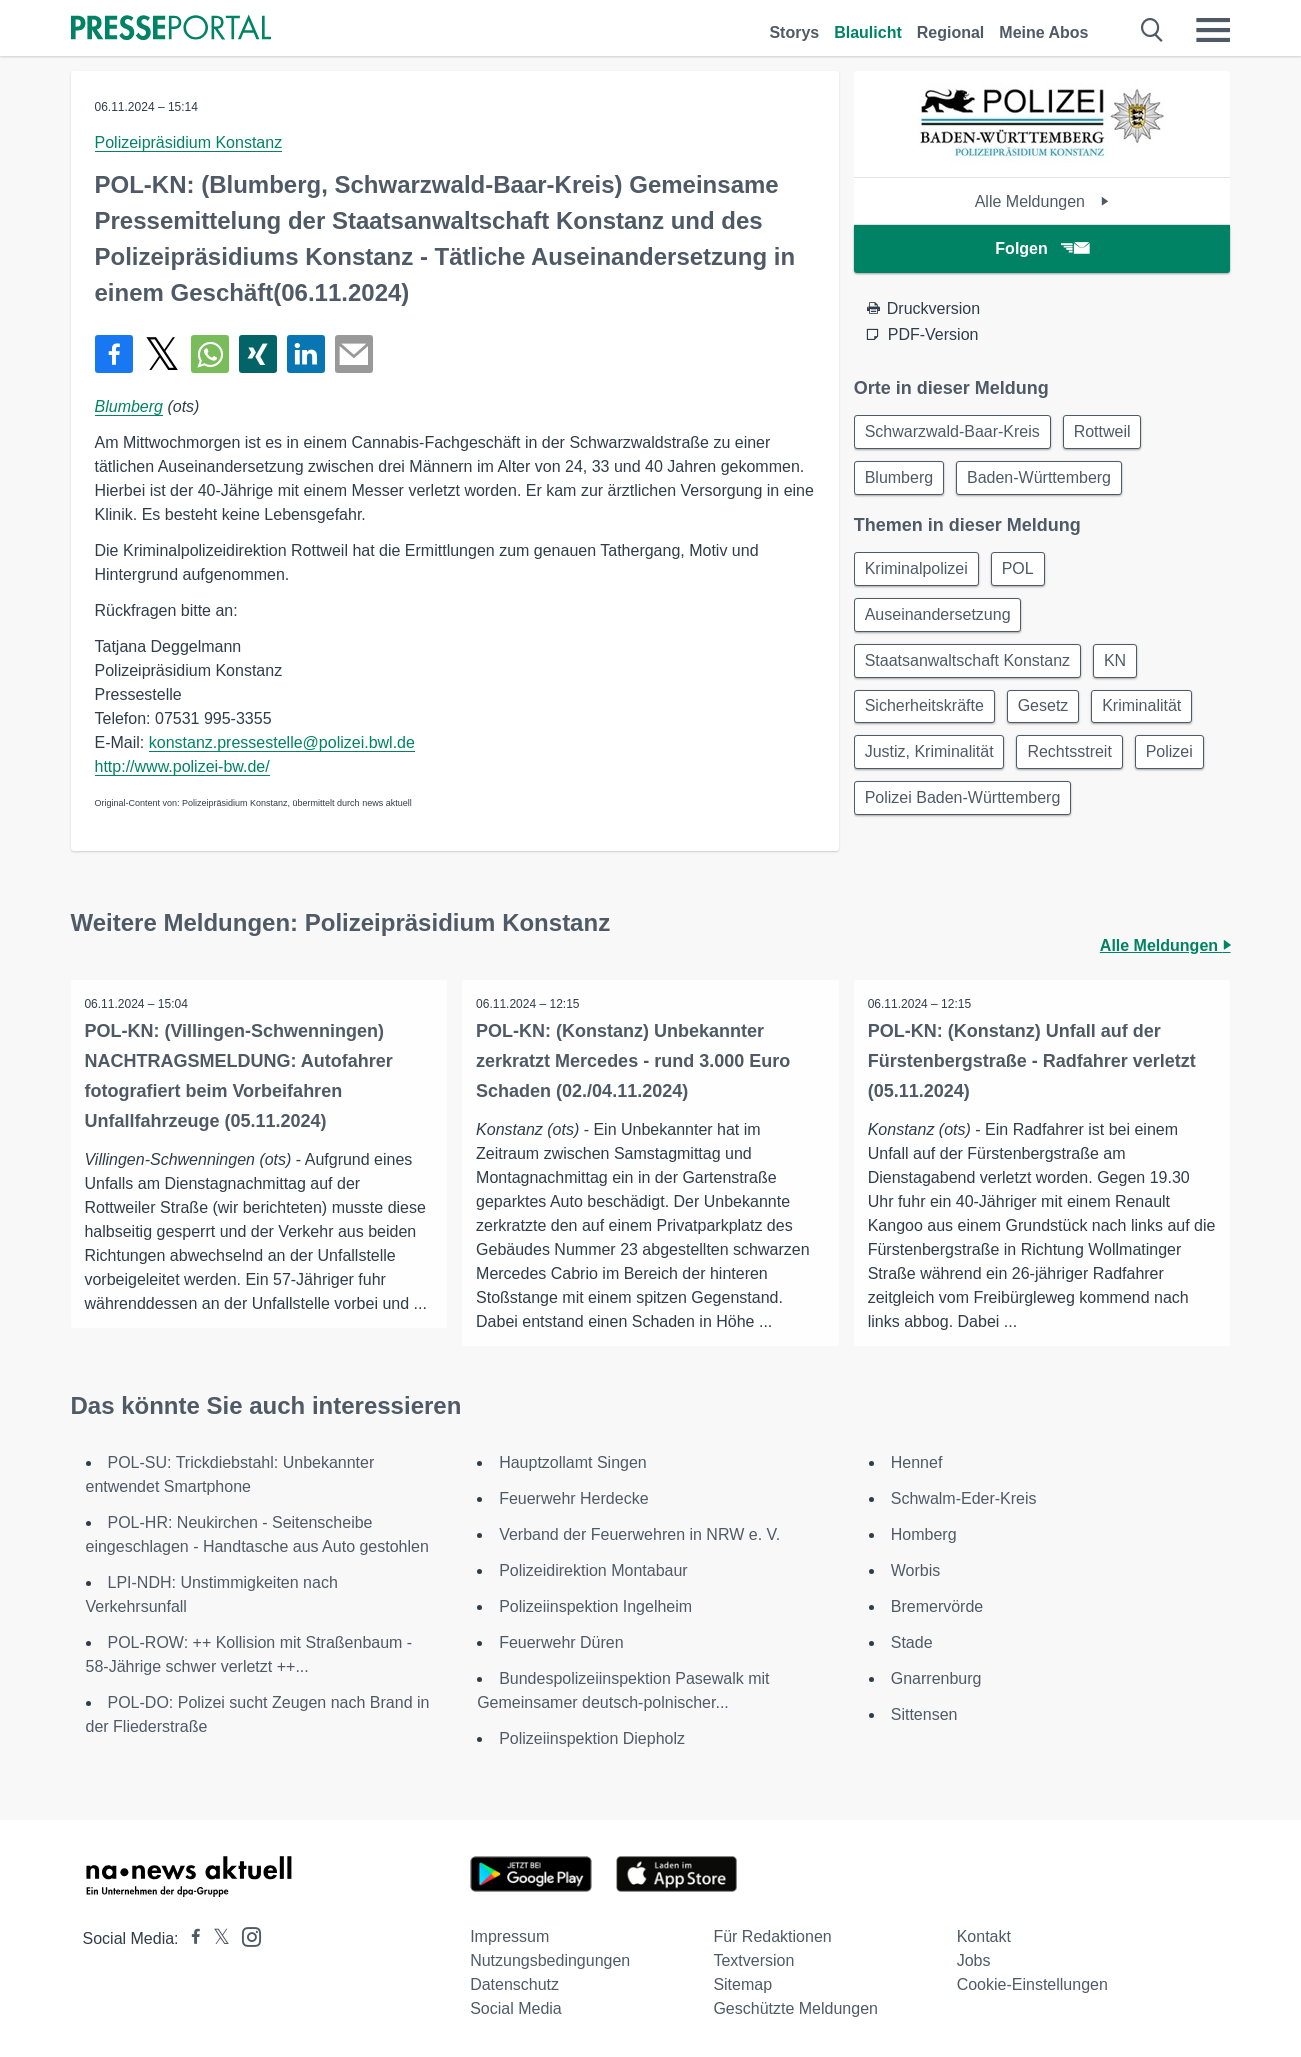  What do you see at coordinates (924, 1714) in the screenshot?
I see `Sittensen` at bounding box center [924, 1714].